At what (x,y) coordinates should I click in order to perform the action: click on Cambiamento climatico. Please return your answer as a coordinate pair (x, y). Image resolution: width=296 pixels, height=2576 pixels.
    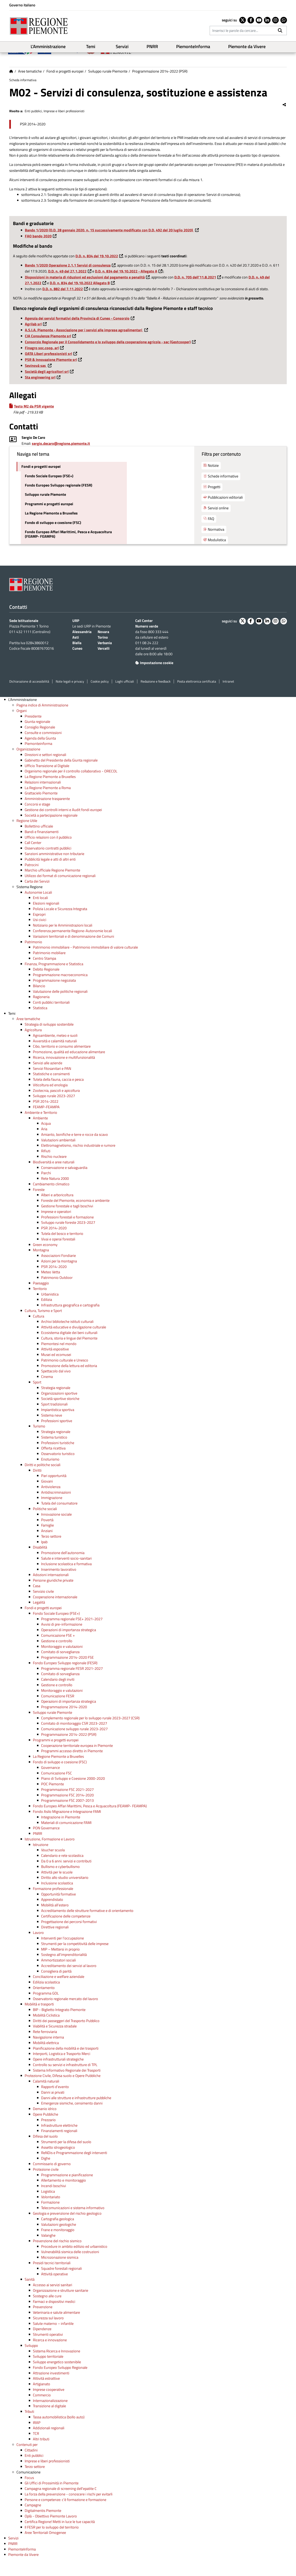
    Looking at the image, I should click on (51, 1188).